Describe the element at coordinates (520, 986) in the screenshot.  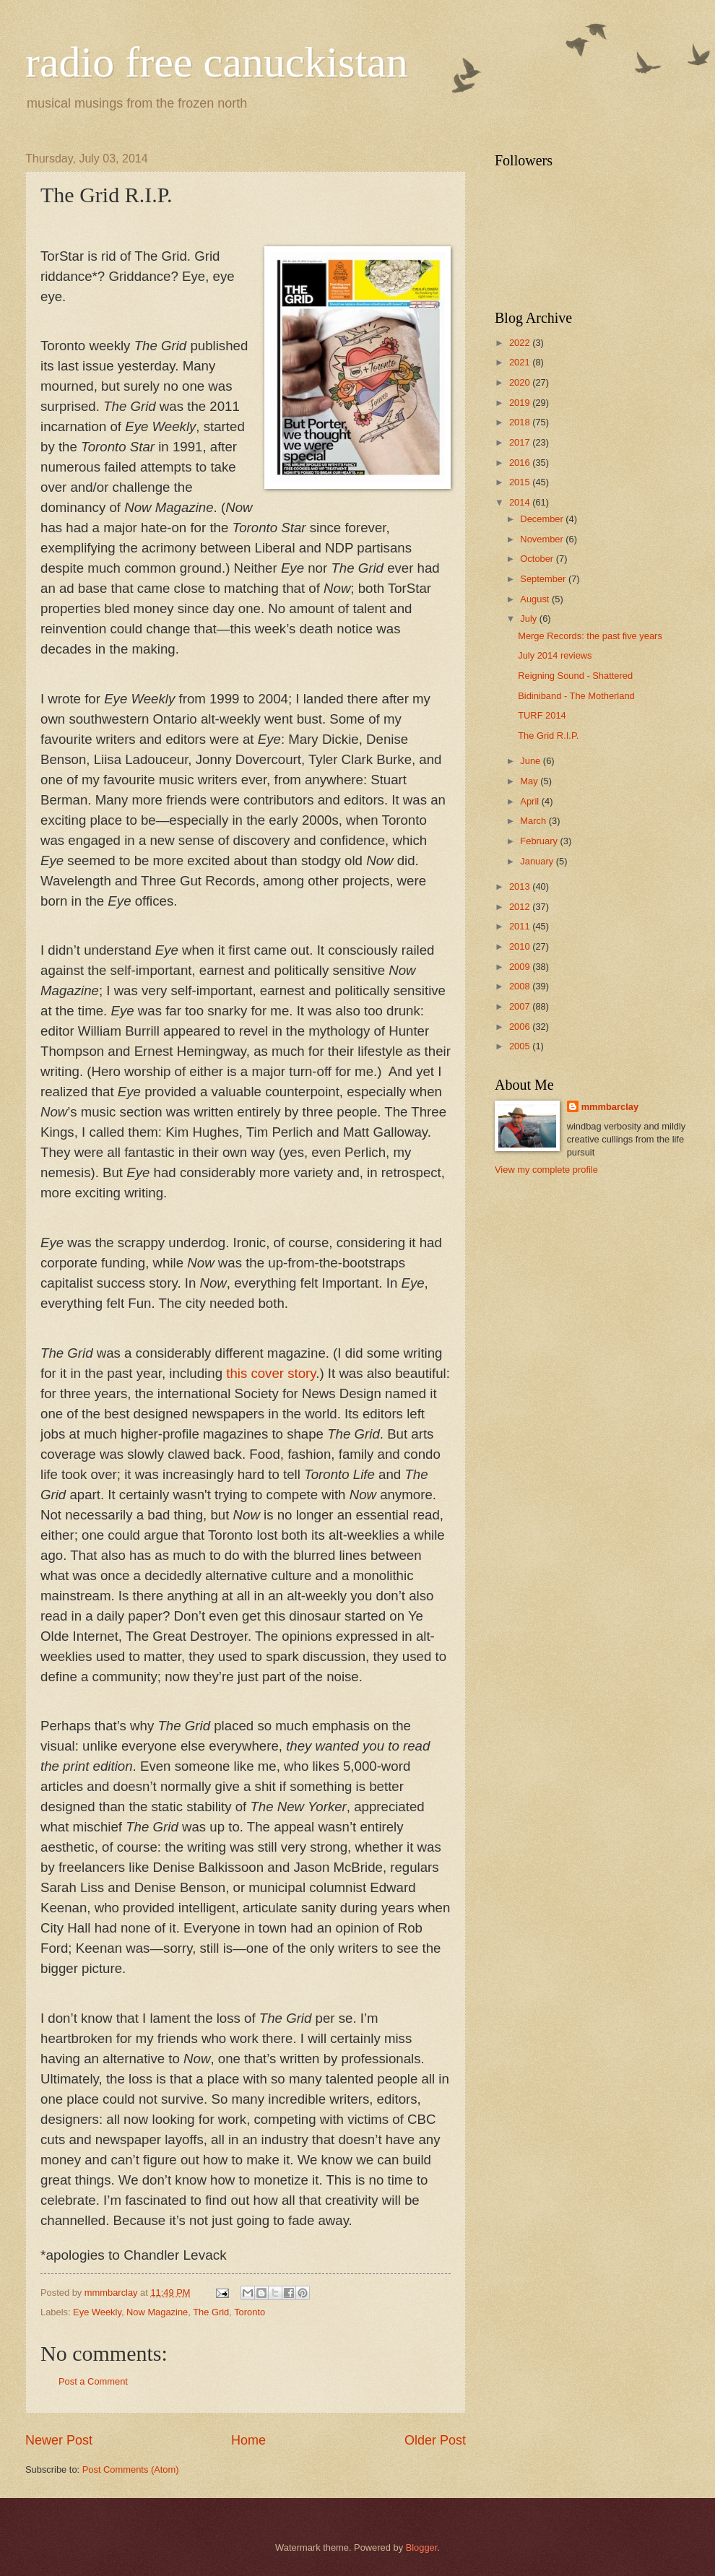
I see `2008` at that location.